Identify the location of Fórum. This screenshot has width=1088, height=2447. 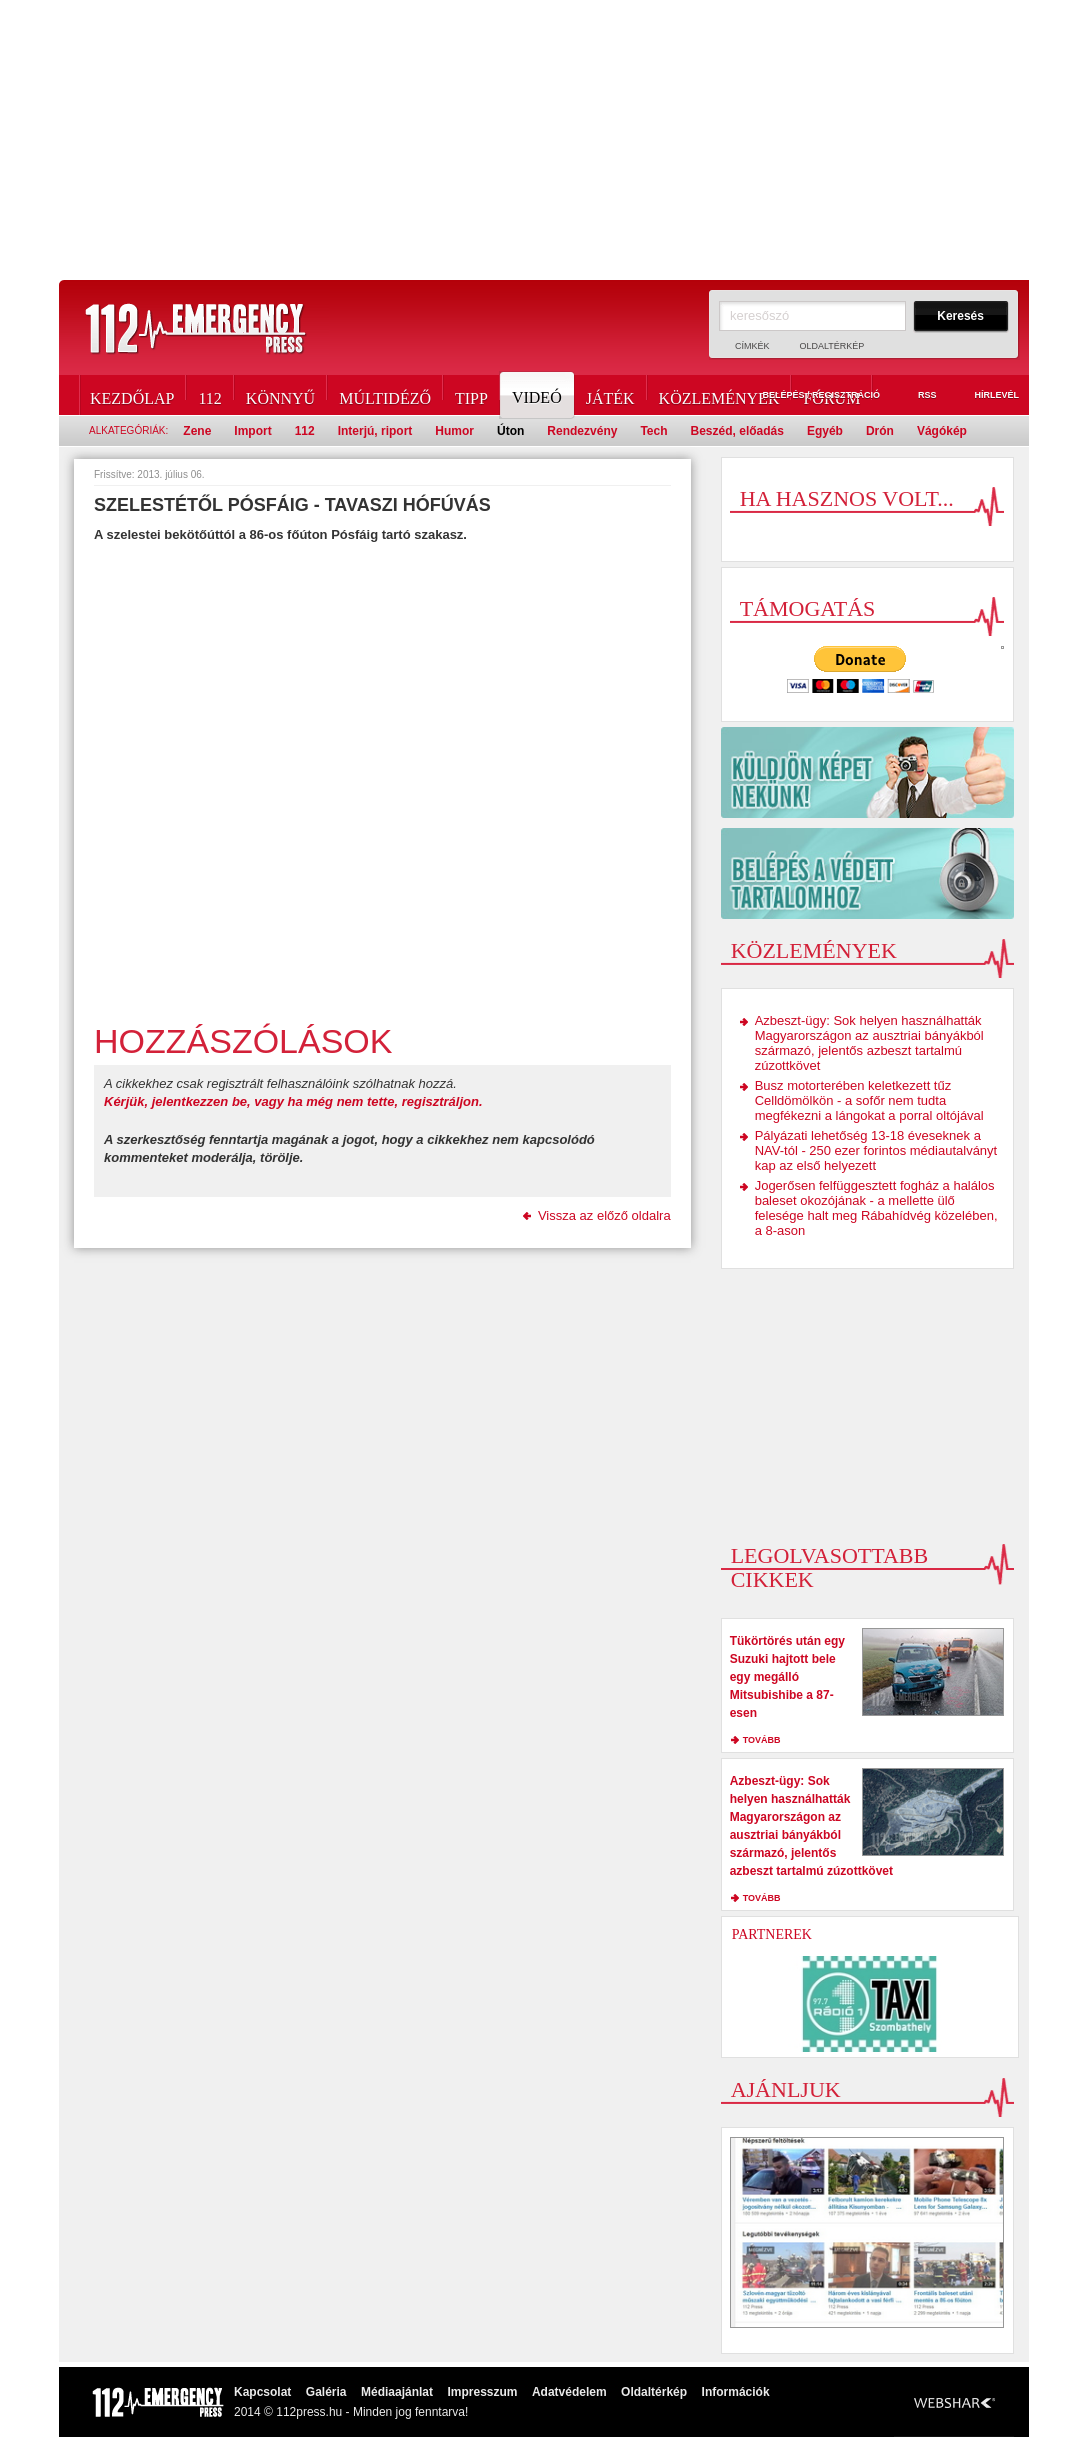
(831, 395).